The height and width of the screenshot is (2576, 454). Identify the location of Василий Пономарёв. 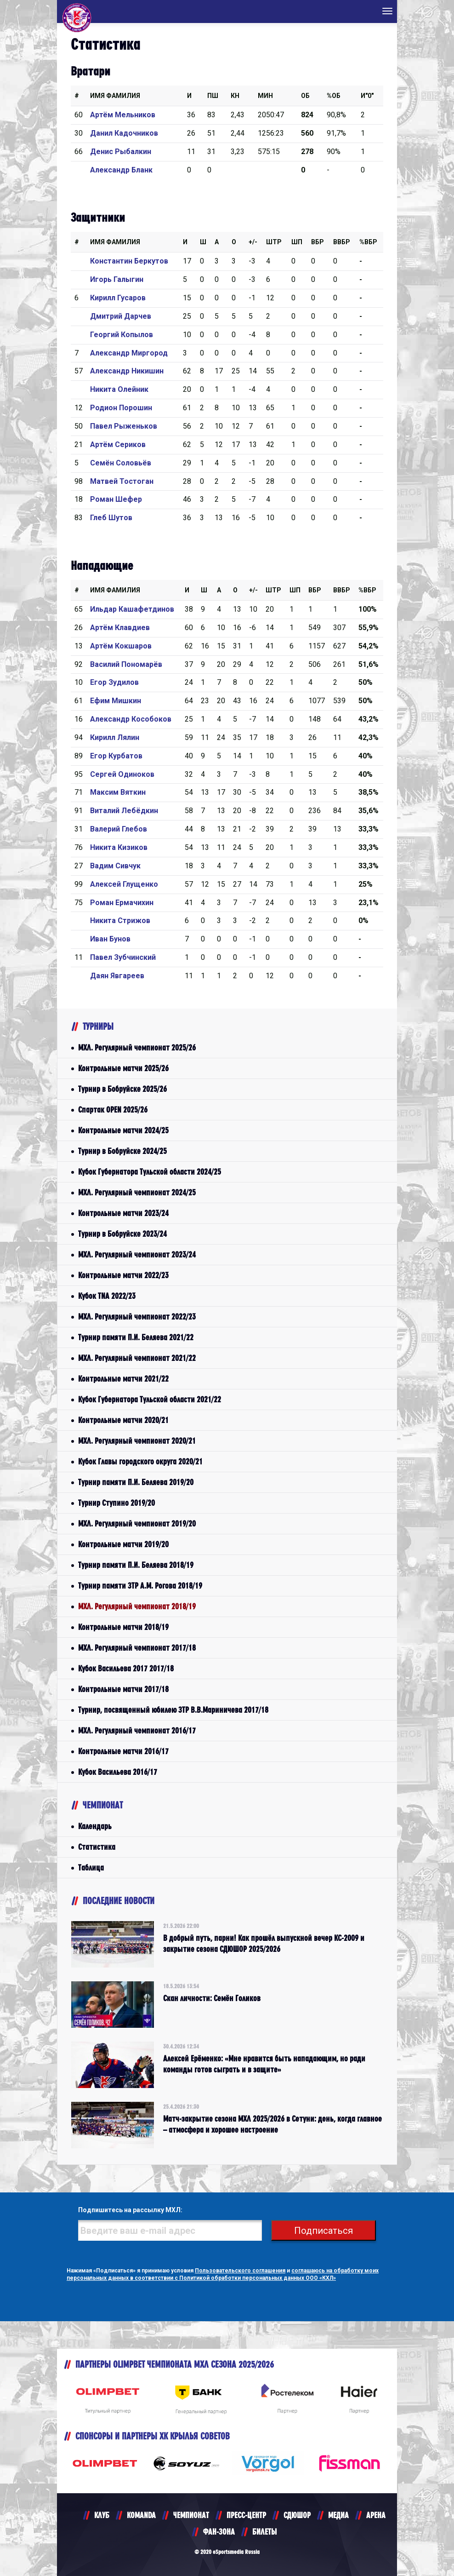
(126, 664).